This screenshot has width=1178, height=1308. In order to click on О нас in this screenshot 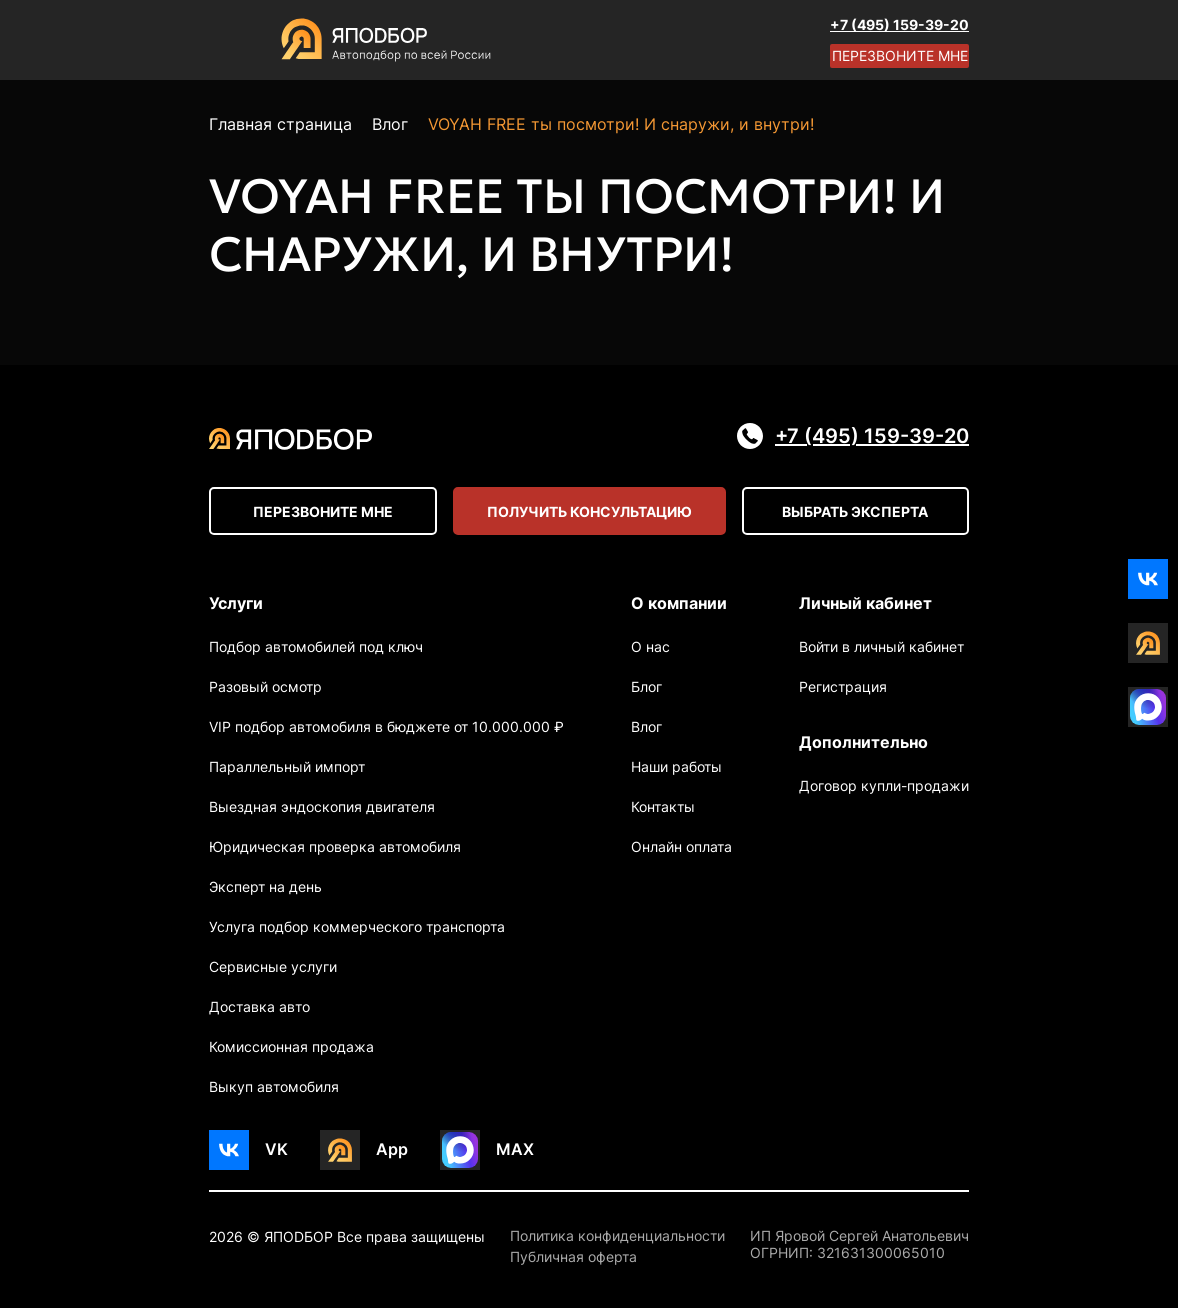, I will do `click(650, 646)`.